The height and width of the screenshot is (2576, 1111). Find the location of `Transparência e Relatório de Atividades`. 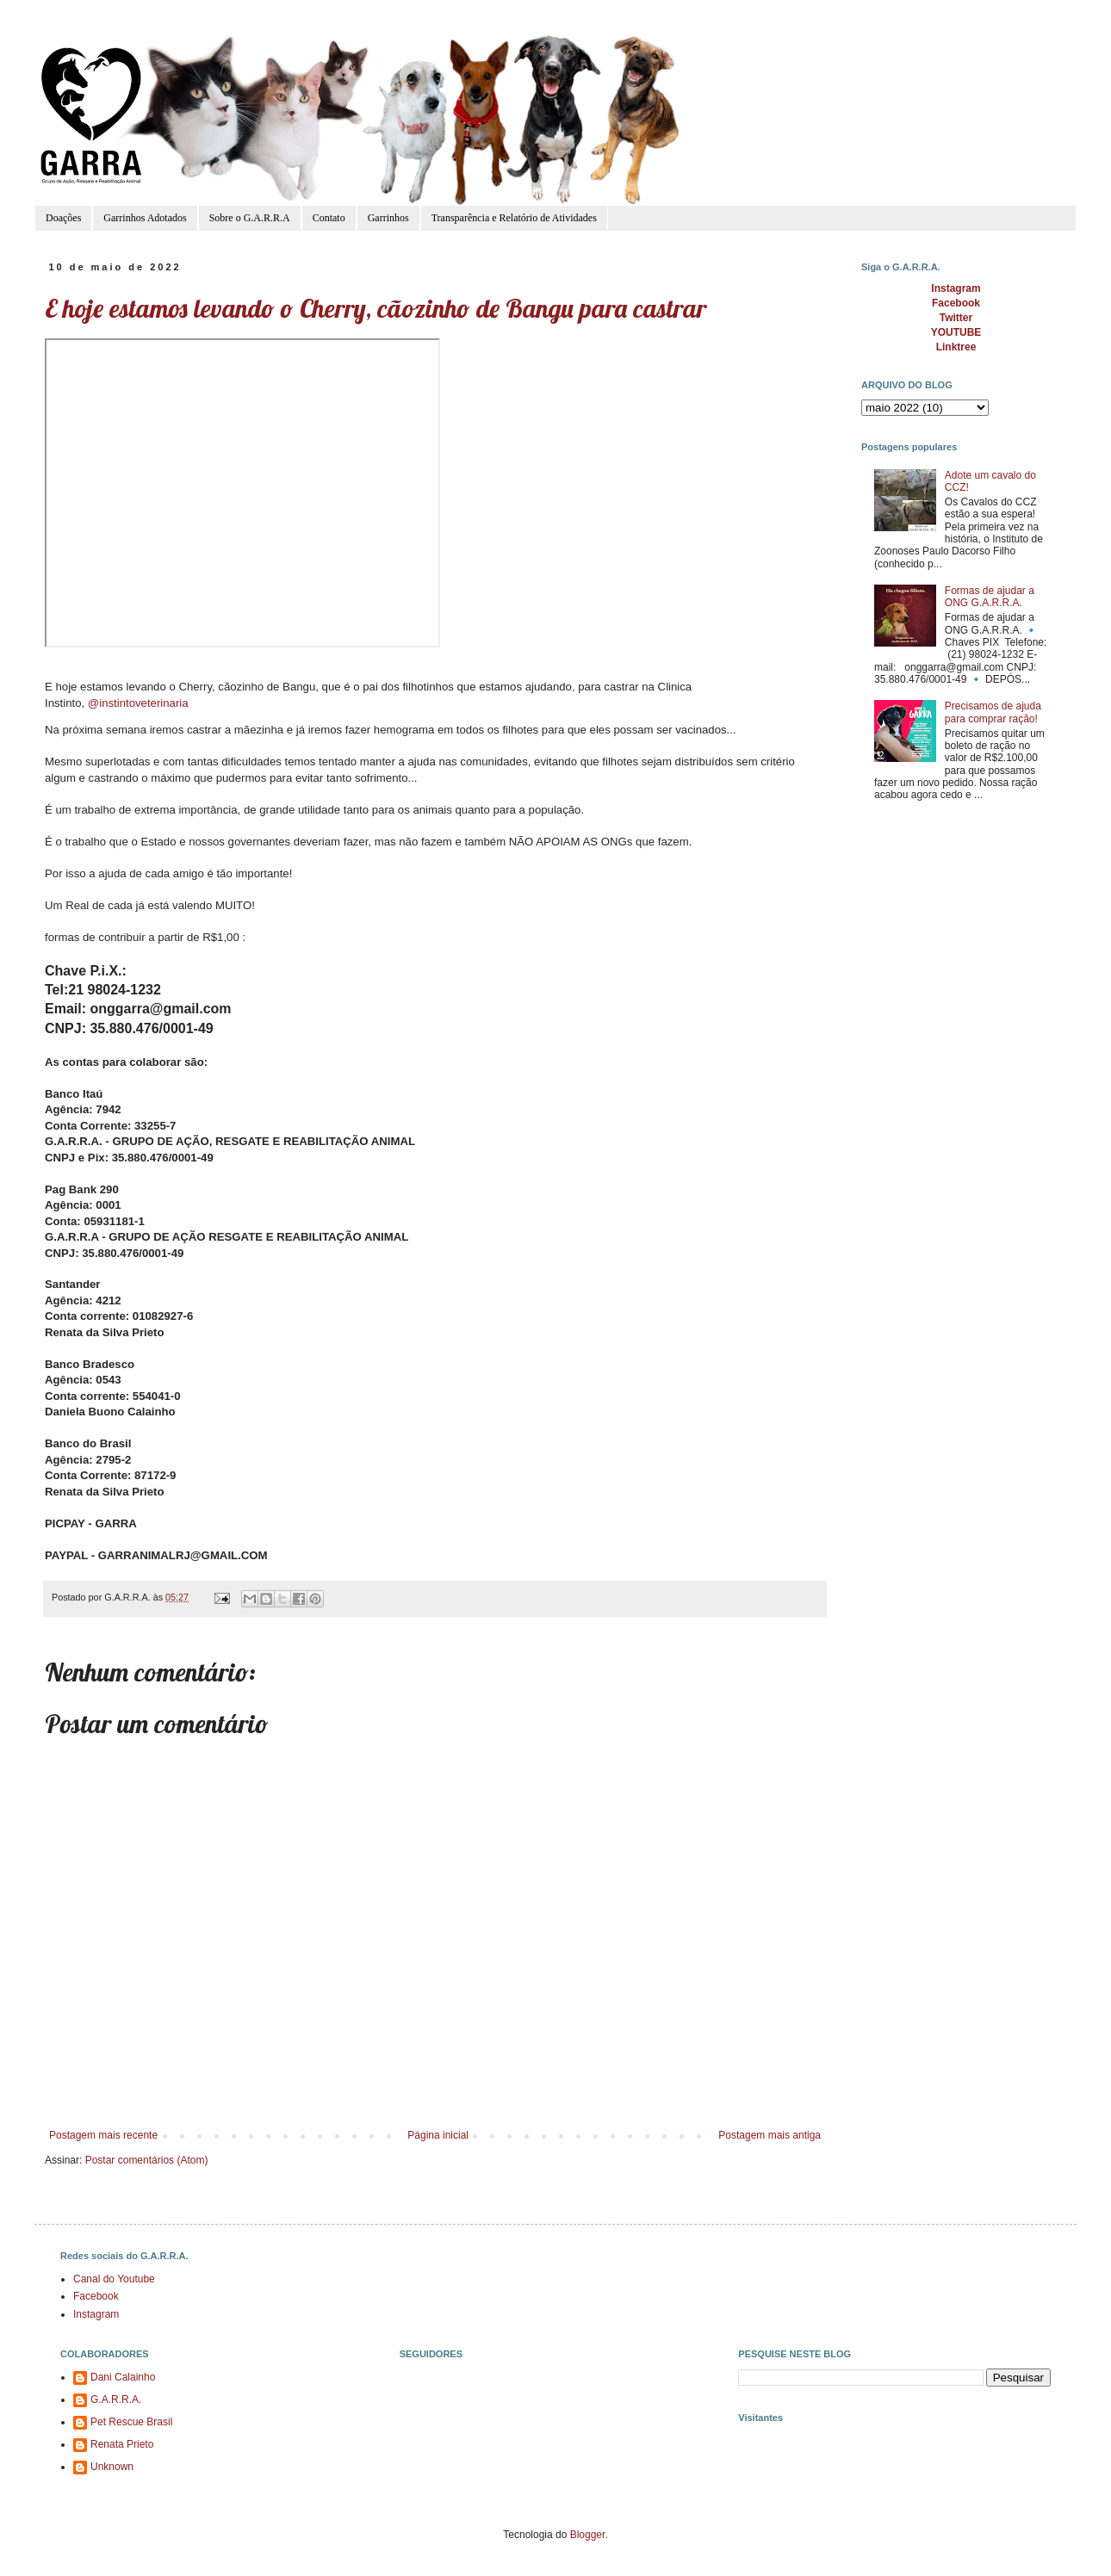

Transparência e Relatório de Atividades is located at coordinates (514, 218).